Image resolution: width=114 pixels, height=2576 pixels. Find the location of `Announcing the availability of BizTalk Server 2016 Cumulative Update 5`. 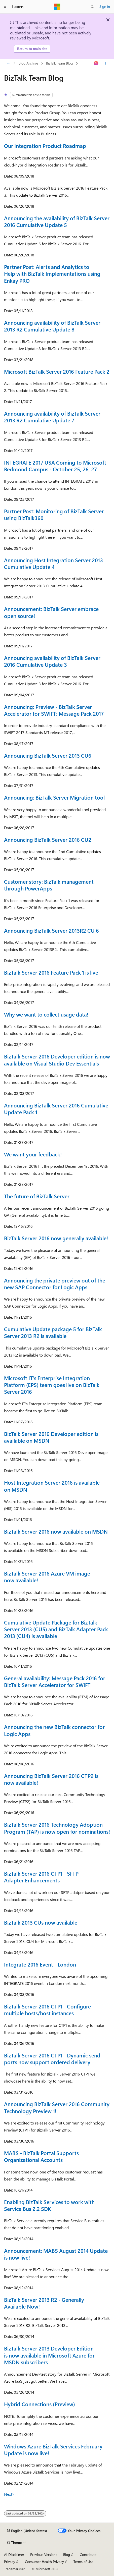

Announcing the availability of BizTalk Server 2016 Cumulative Update 5 is located at coordinates (56, 221).